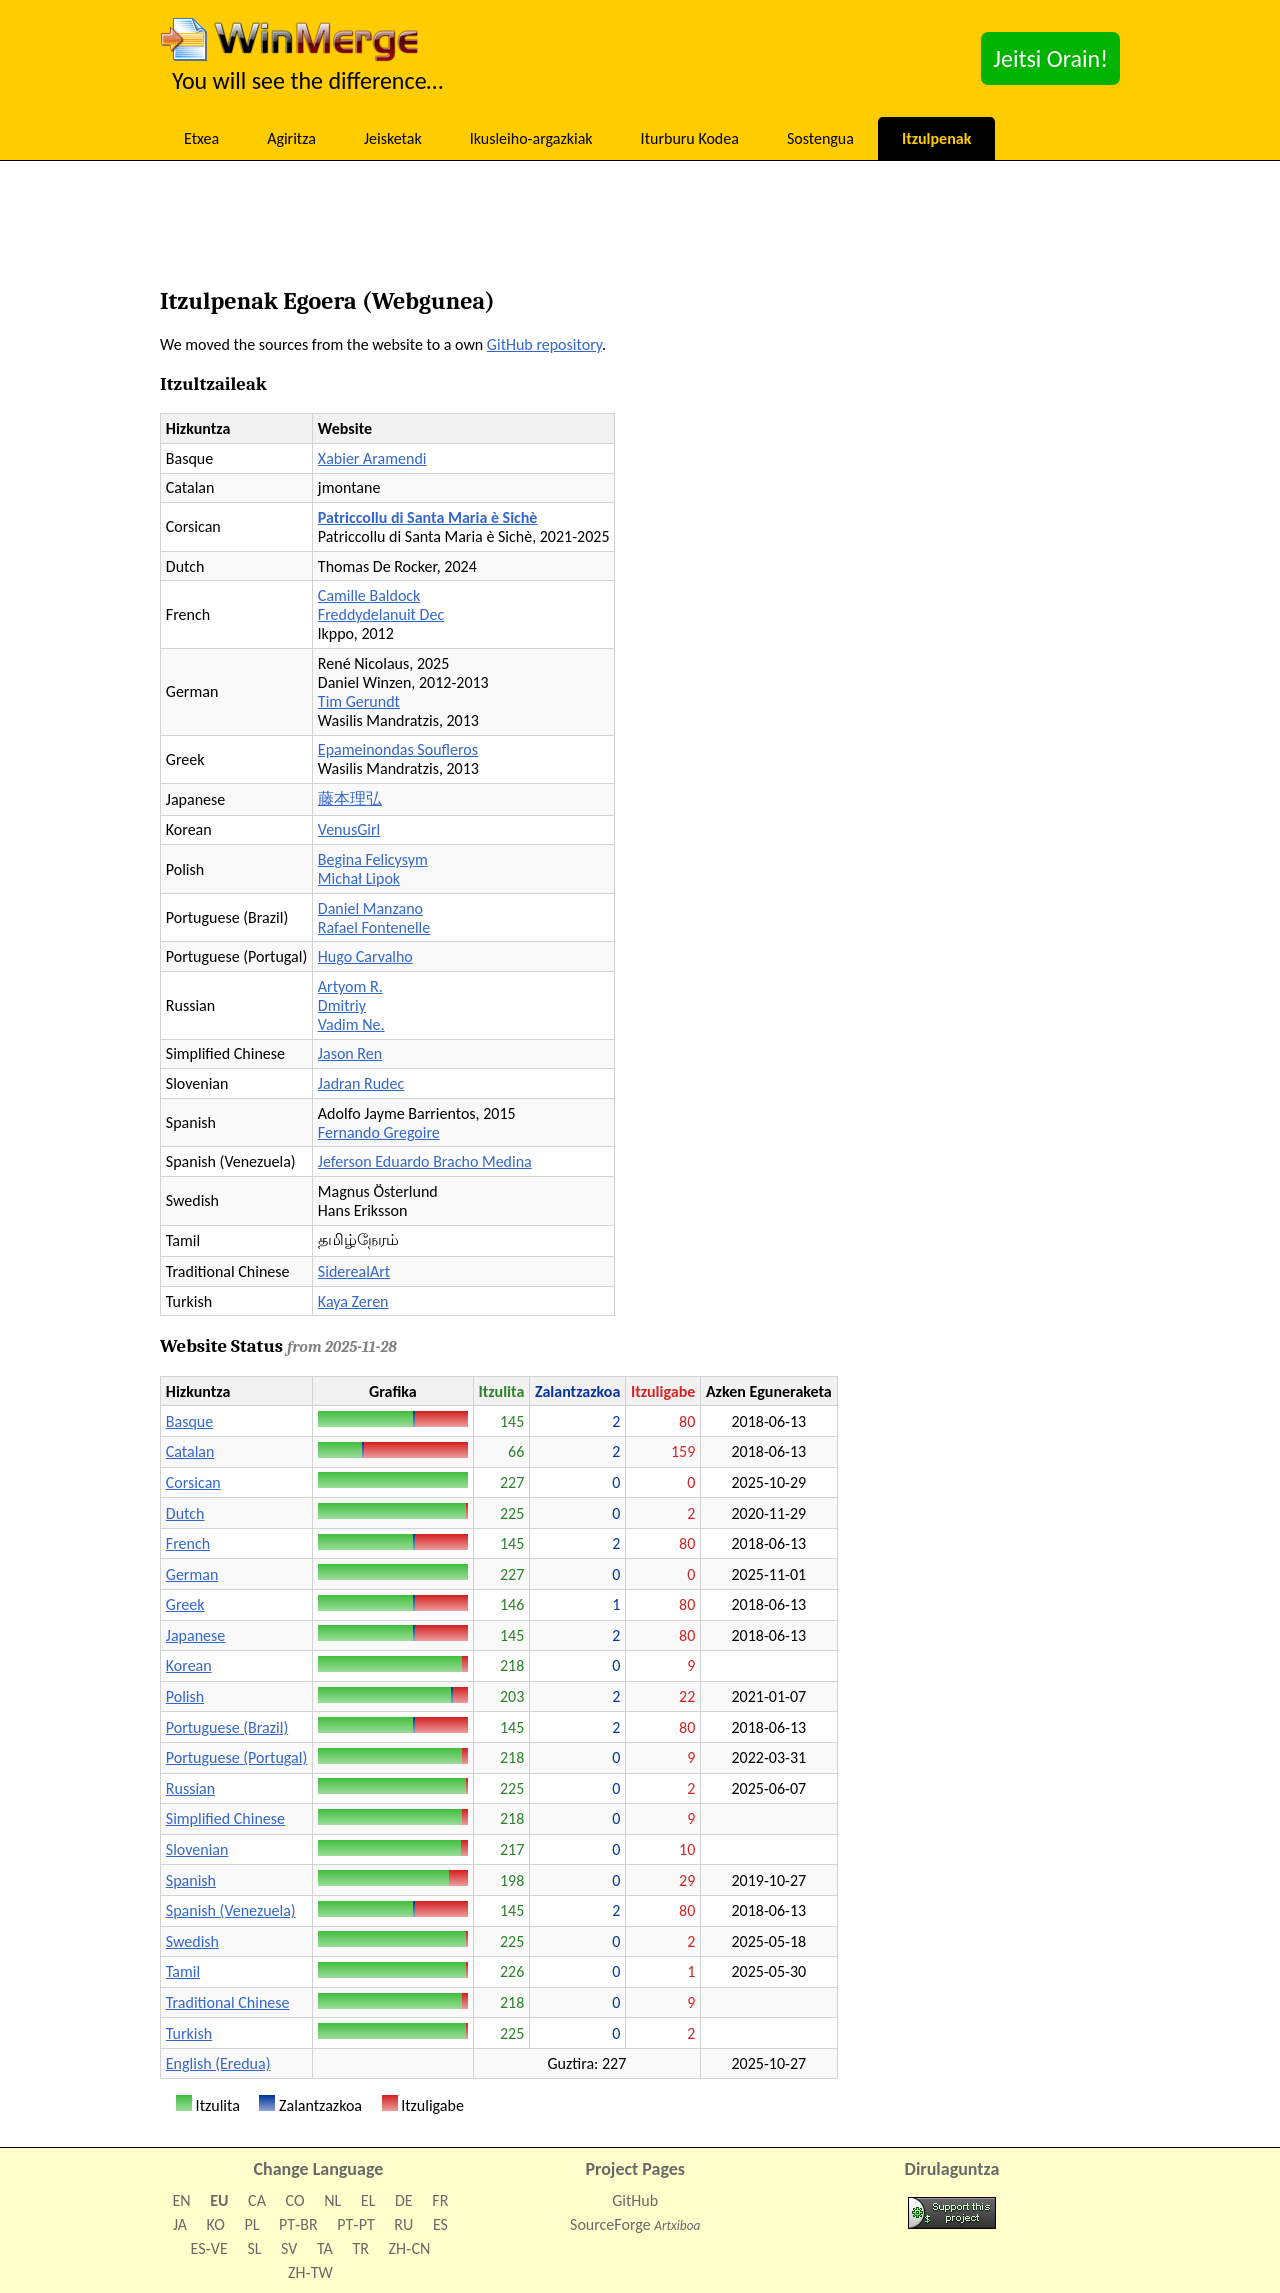  What do you see at coordinates (544, 344) in the screenshot?
I see `GitHub repository` at bounding box center [544, 344].